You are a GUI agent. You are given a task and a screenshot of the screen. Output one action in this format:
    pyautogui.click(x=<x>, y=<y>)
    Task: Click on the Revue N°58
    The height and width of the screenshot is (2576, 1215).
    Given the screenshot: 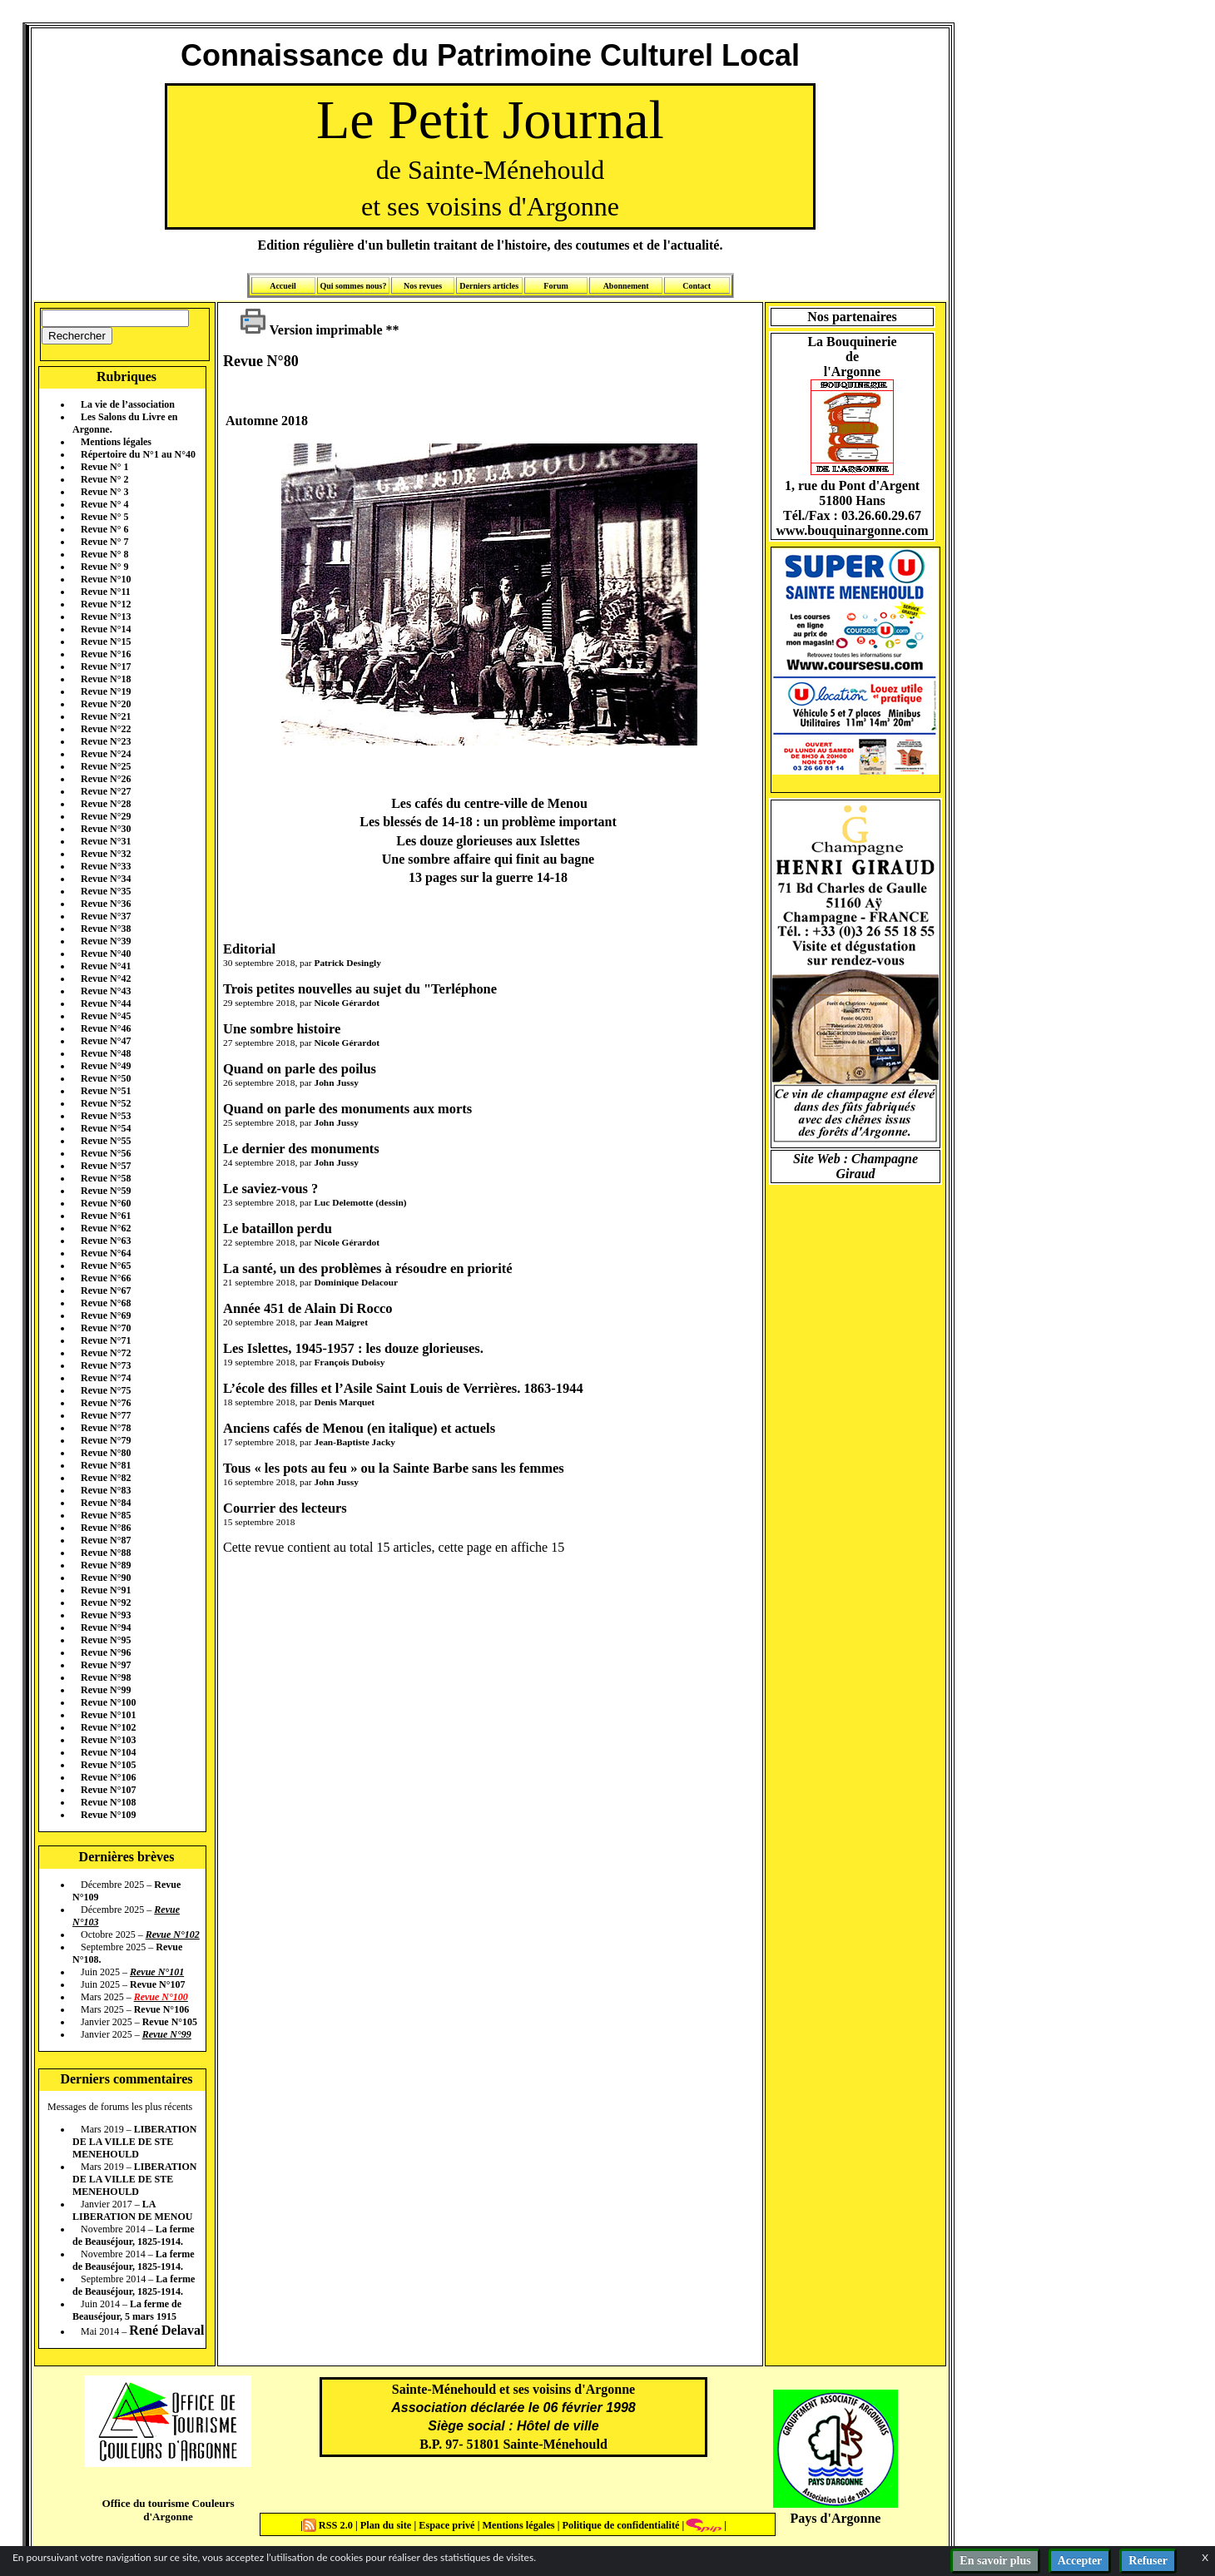 What is the action you would take?
    pyautogui.click(x=106, y=1178)
    